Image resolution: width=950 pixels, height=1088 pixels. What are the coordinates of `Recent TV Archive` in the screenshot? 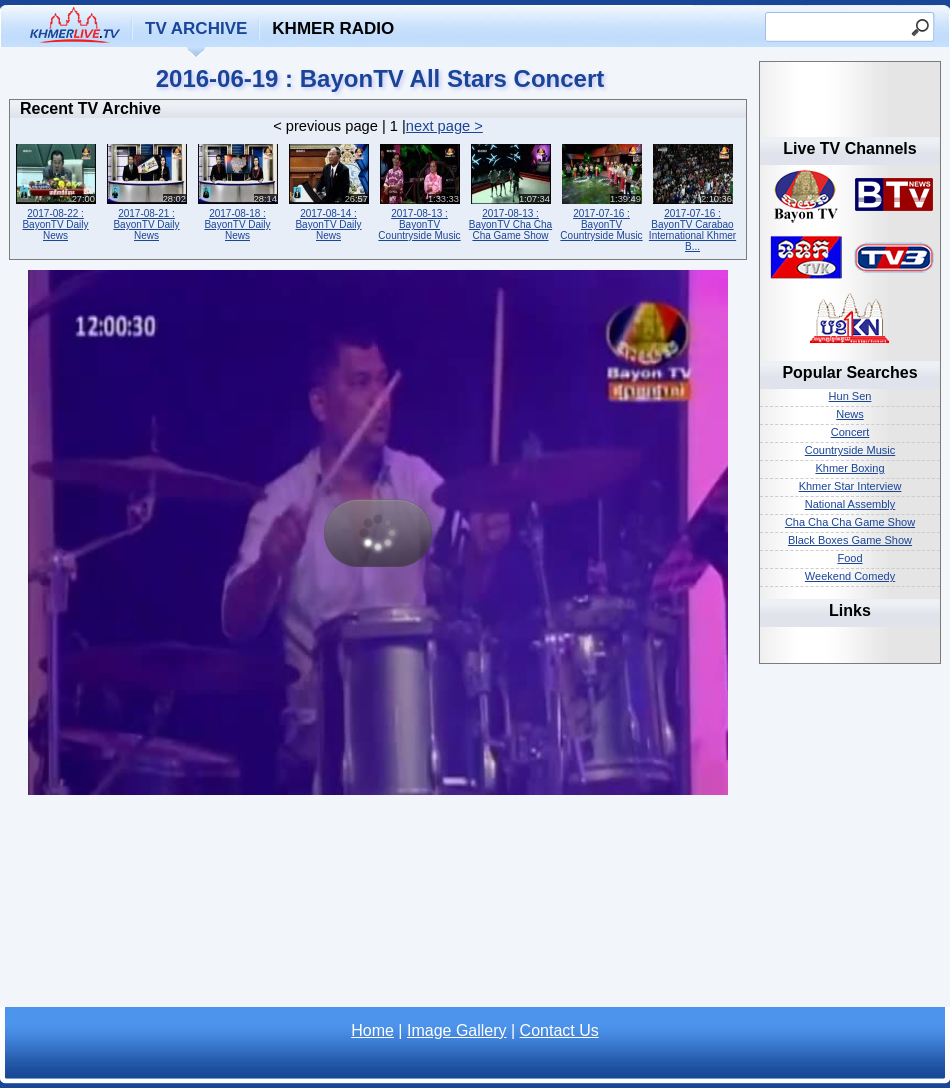 It's located at (90, 108).